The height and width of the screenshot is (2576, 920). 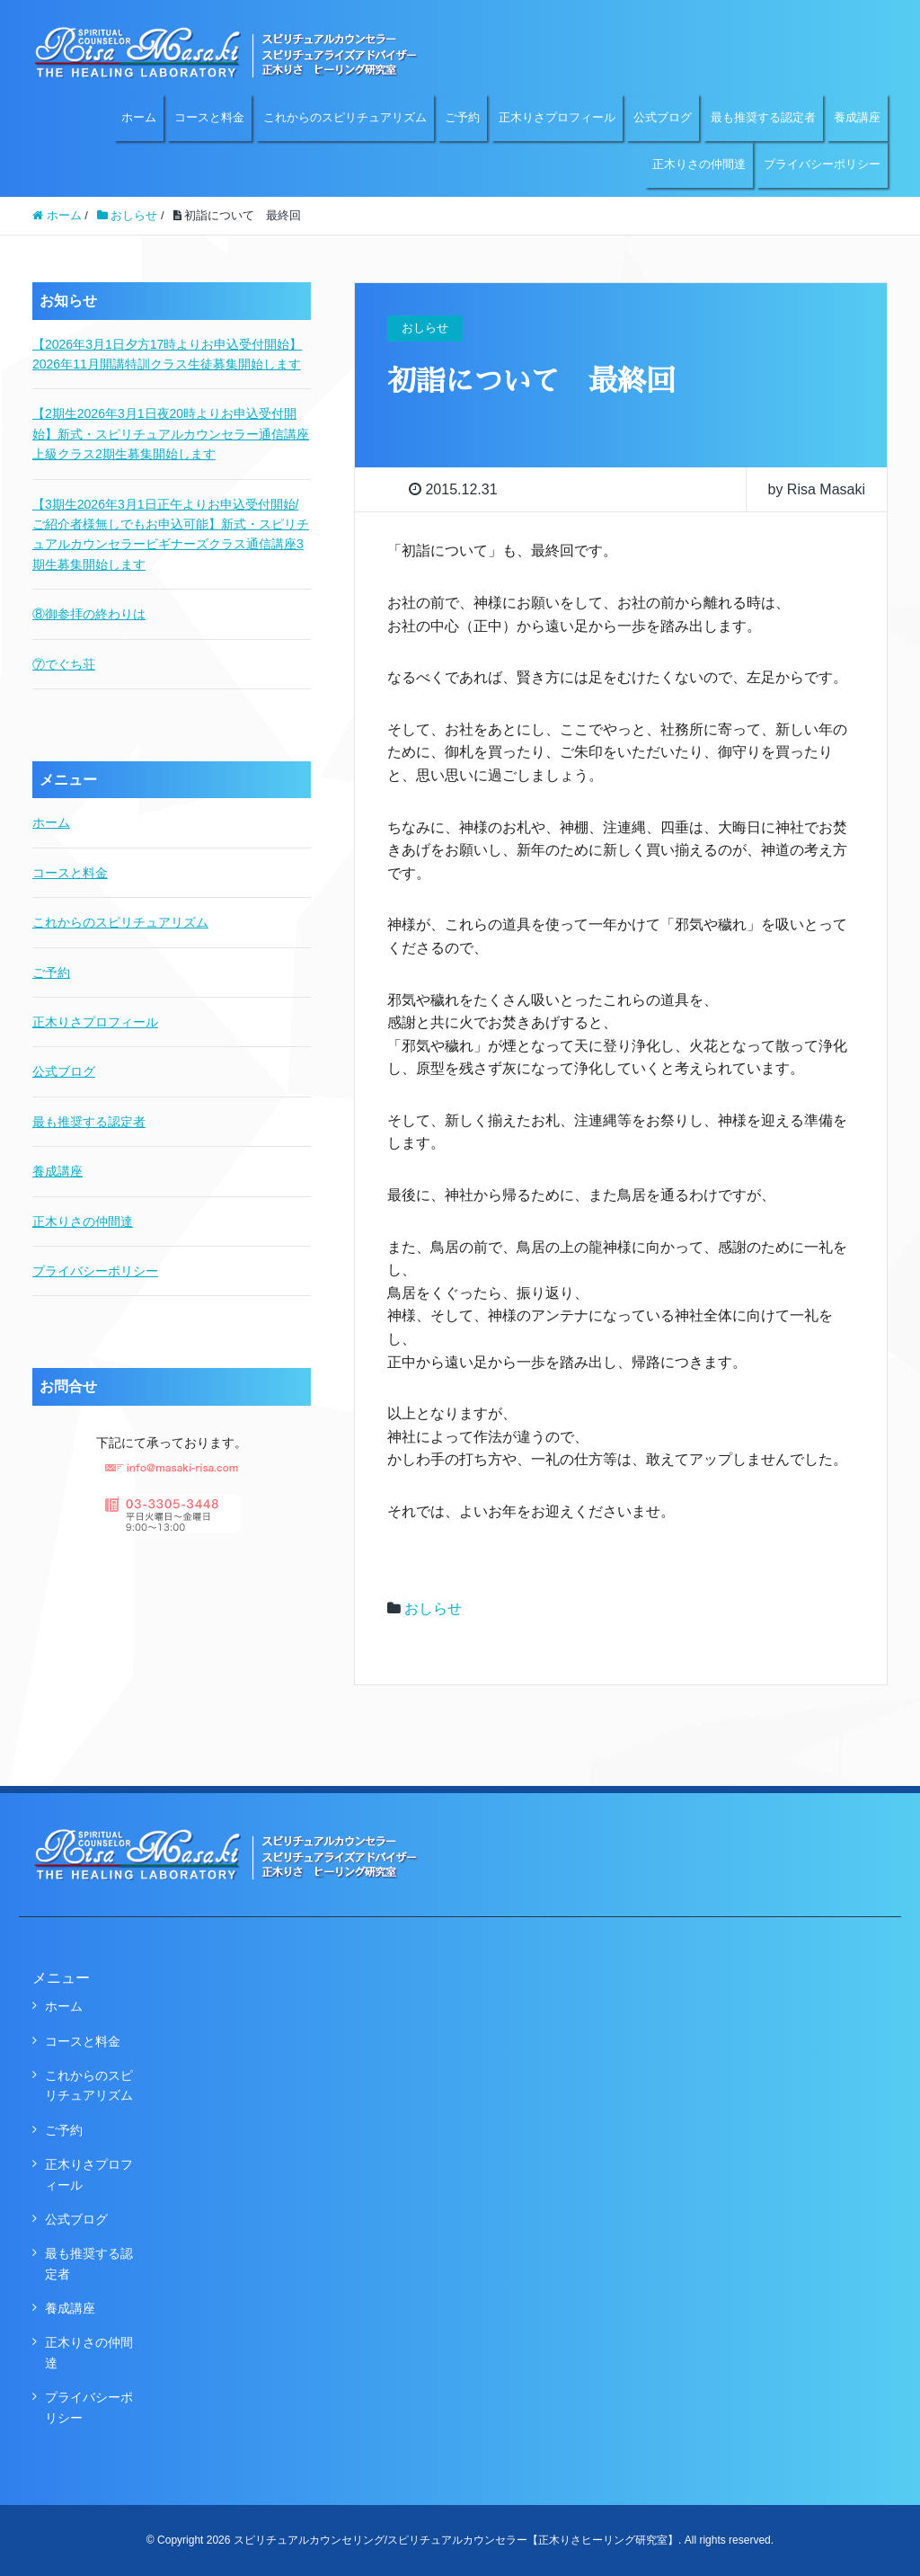 I want to click on 最も推奨する認定者, so click(x=763, y=117).